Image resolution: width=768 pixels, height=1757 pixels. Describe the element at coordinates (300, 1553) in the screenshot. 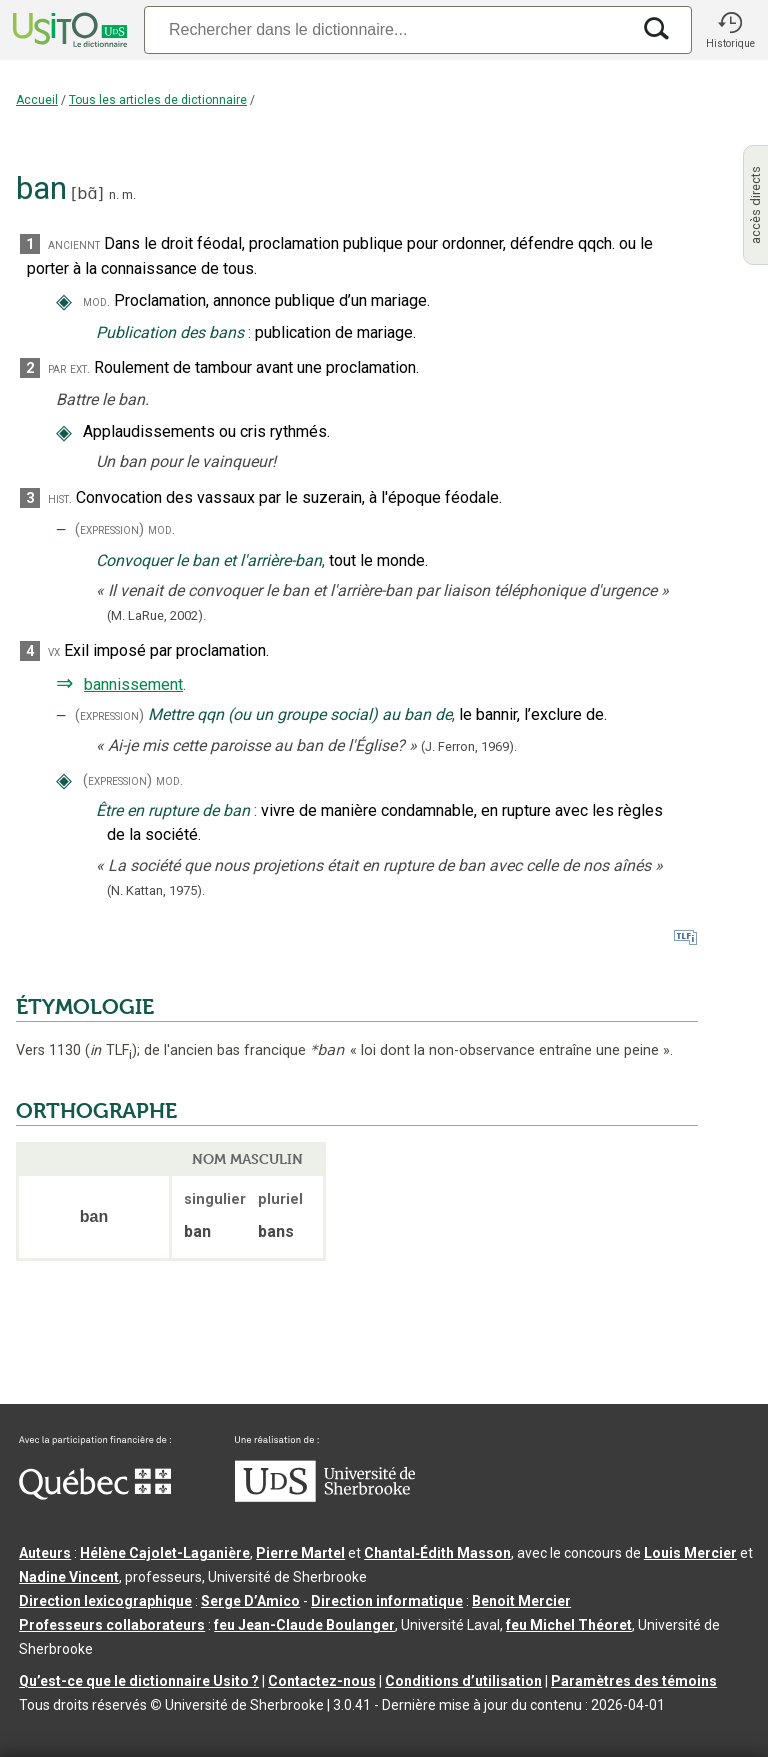

I see `Pierre Martel` at that location.